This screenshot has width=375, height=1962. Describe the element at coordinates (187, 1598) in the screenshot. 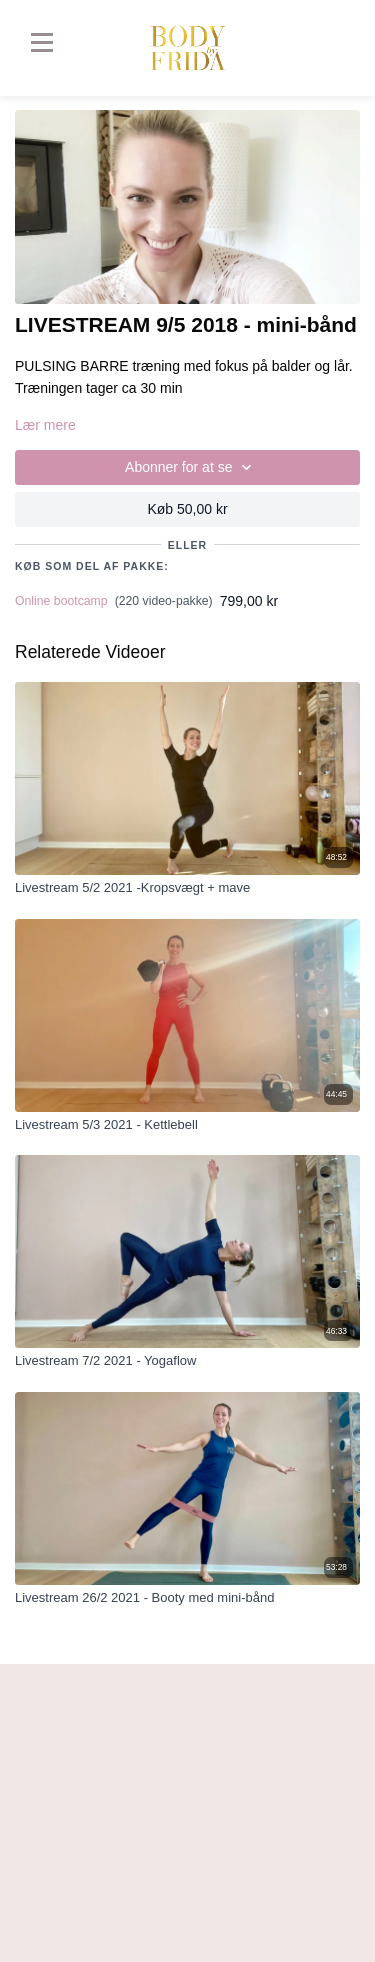

I see `[Livestream 26/2 2021 - Booty med mini-bånd]` at that location.